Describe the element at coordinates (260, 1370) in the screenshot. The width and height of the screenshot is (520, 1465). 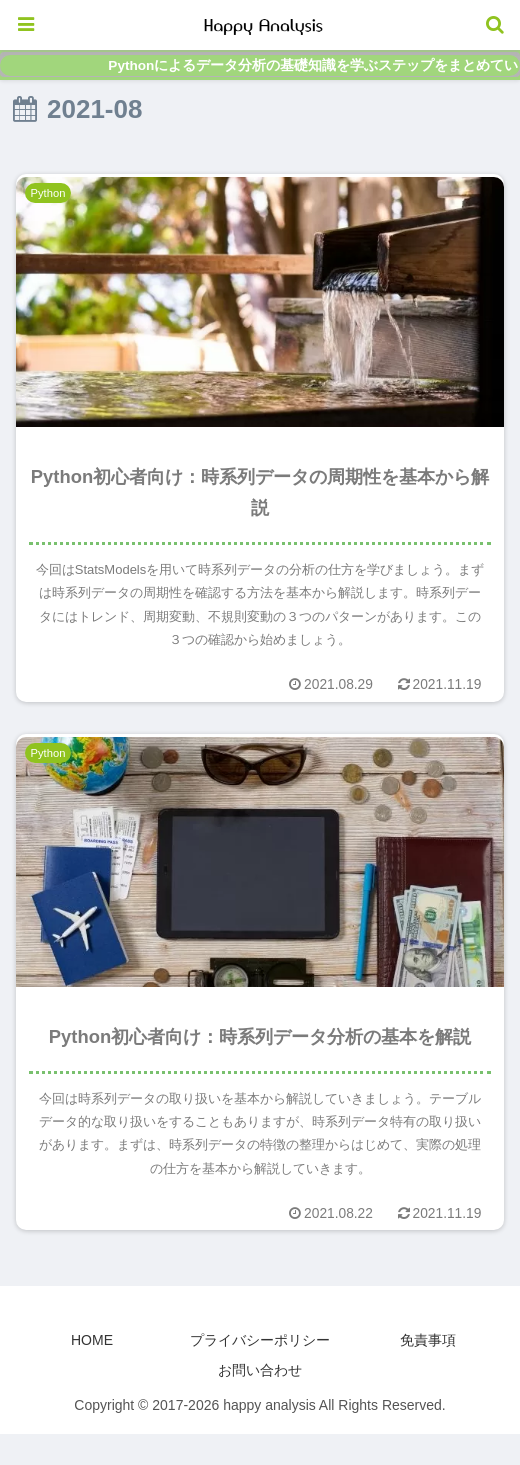
I see `お問い合わせ` at that location.